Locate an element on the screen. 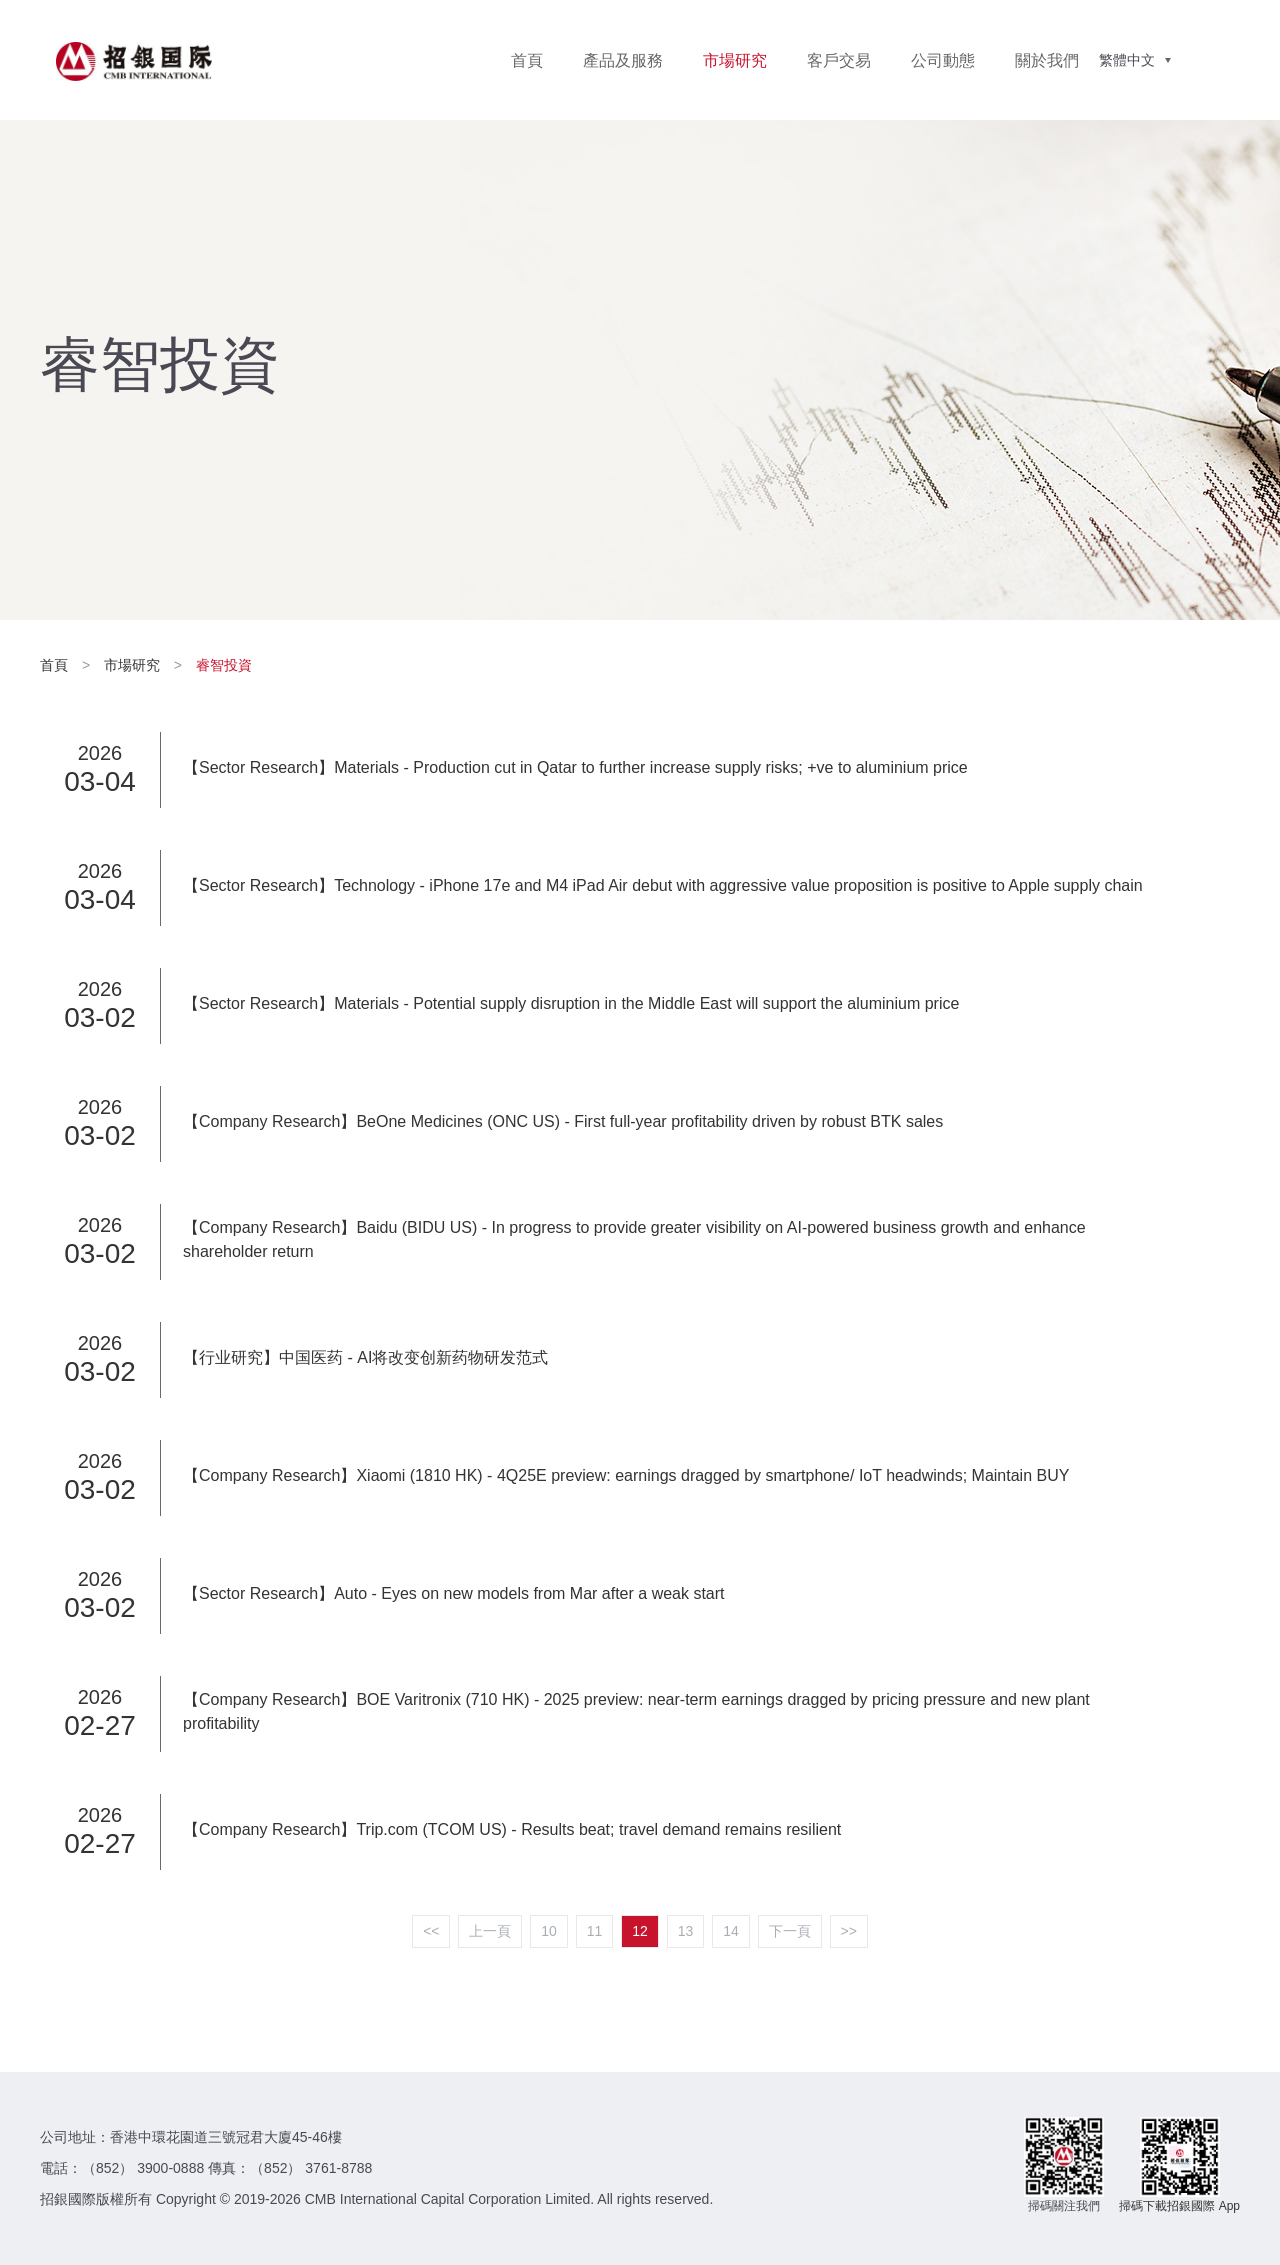 This screenshot has height=2265, width=1280. >> is located at coordinates (849, 1931).